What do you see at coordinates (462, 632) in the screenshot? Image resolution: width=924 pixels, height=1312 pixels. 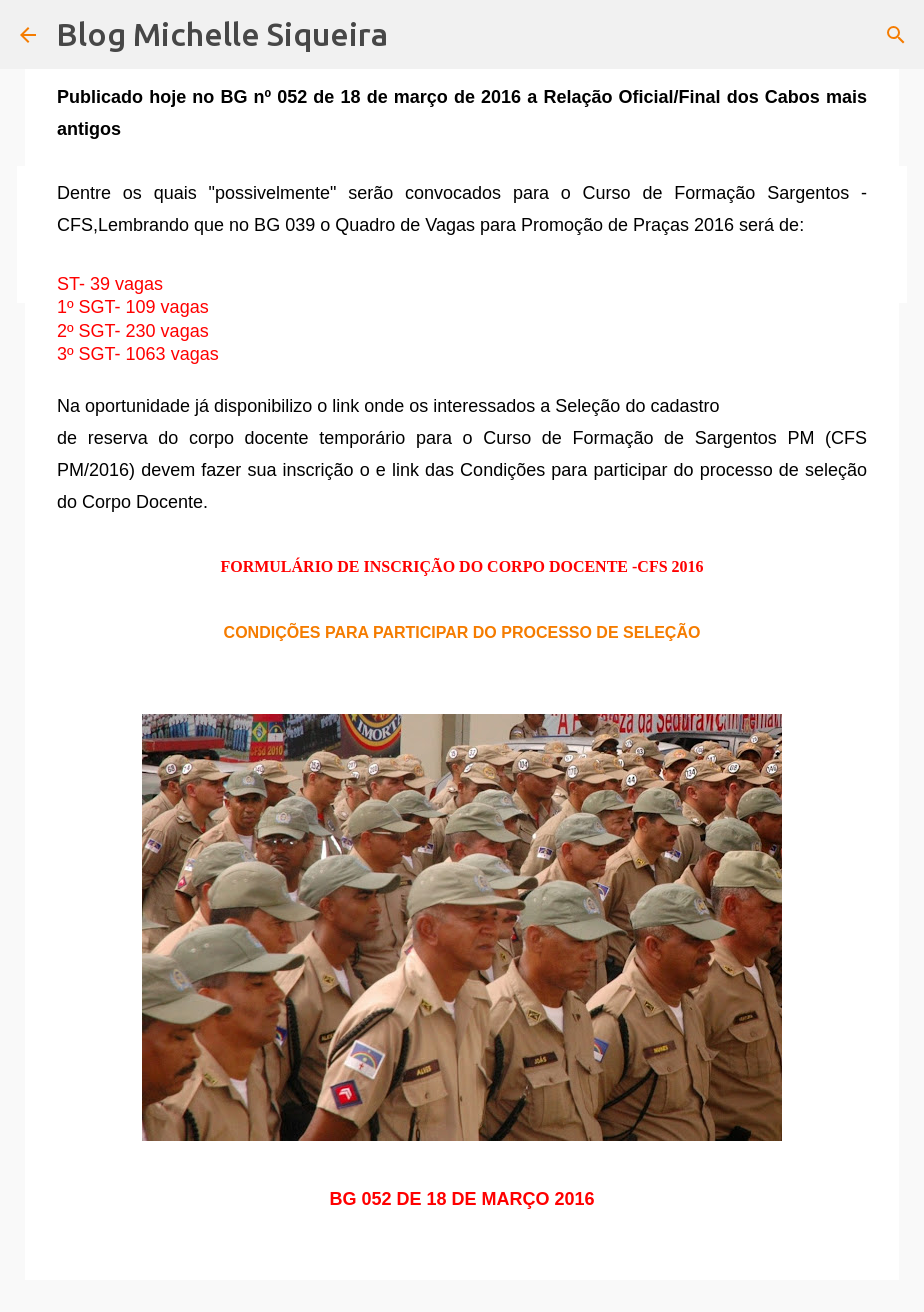 I see `CONDIÇÕES PARA PARTICIPAR DO PROCESSO DE SELEÇÃO` at bounding box center [462, 632].